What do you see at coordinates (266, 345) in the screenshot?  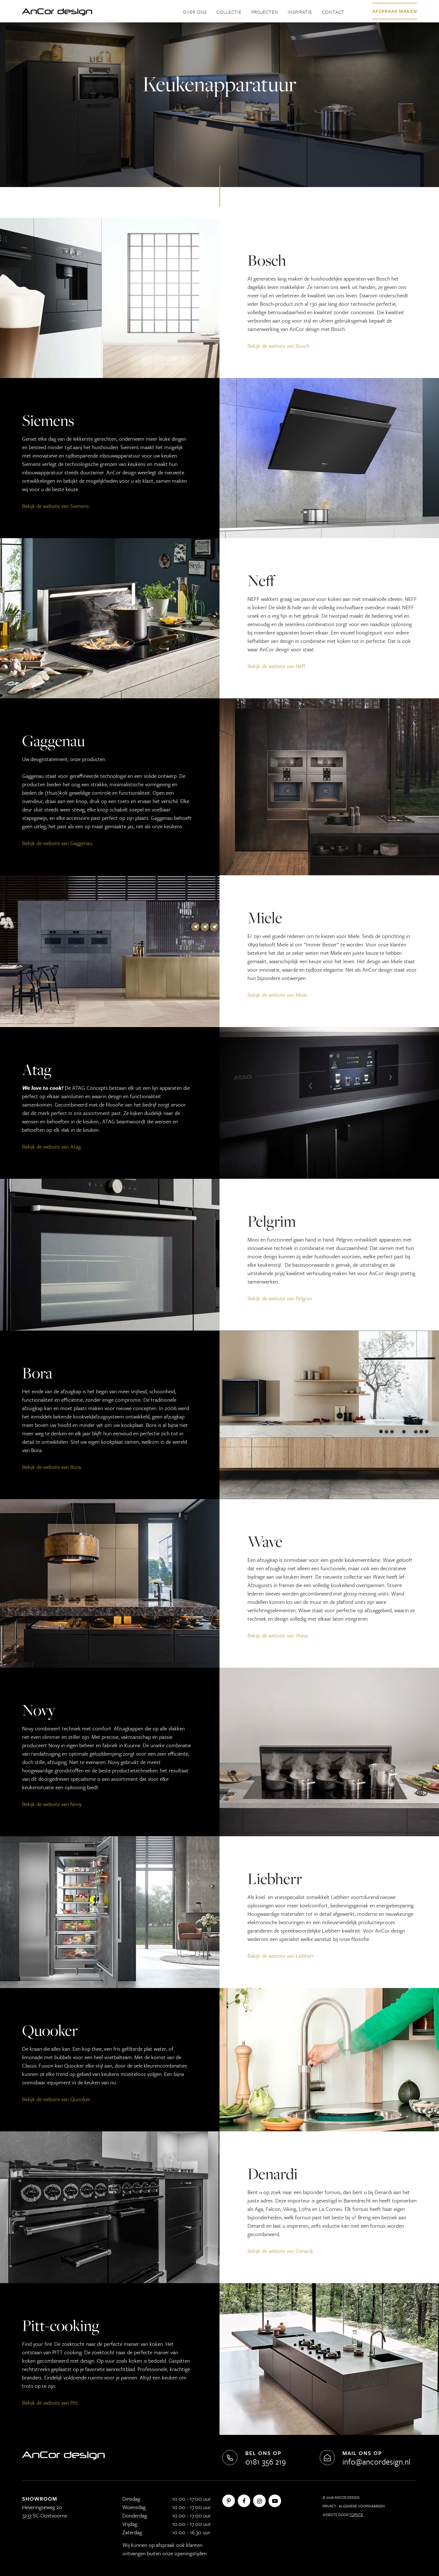 I see `Bekijk de website` at bounding box center [266, 345].